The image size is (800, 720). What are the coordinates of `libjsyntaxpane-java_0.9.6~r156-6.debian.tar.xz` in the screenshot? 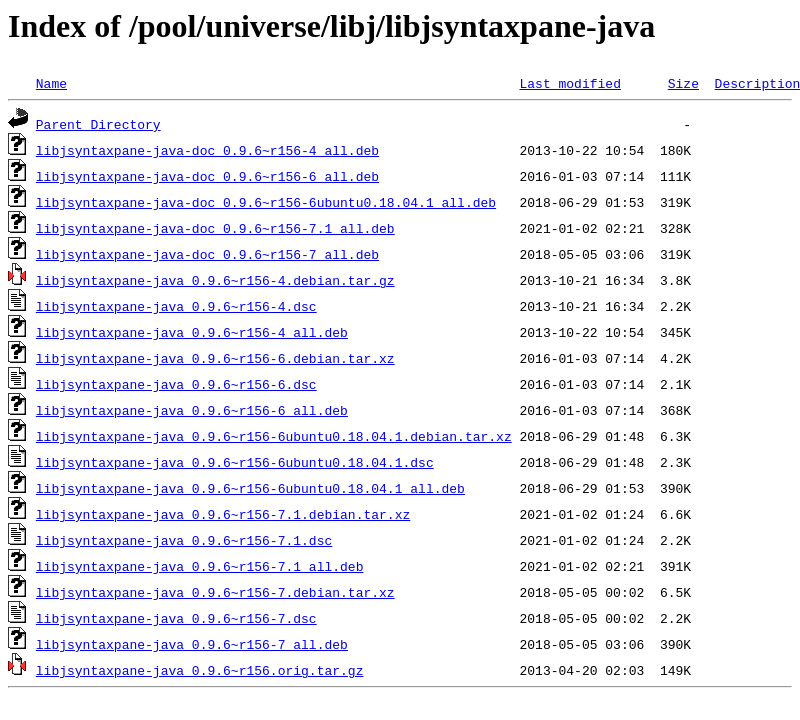 It's located at (215, 358).